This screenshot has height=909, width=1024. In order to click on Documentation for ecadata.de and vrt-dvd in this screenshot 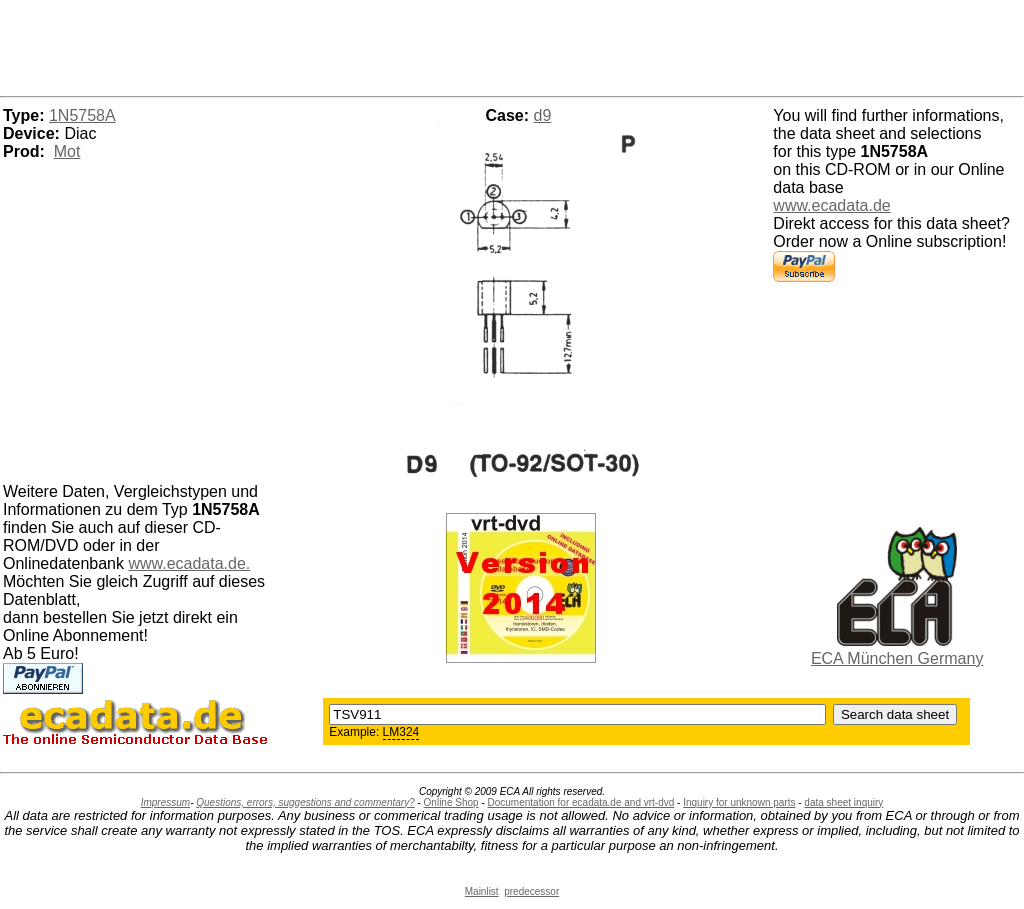, I will do `click(581, 802)`.